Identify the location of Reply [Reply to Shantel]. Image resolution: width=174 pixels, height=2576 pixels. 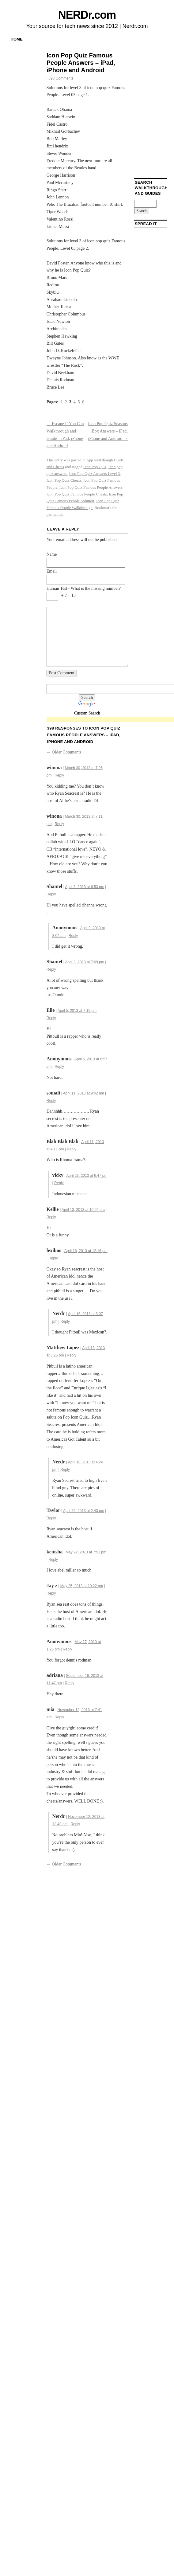
(51, 894).